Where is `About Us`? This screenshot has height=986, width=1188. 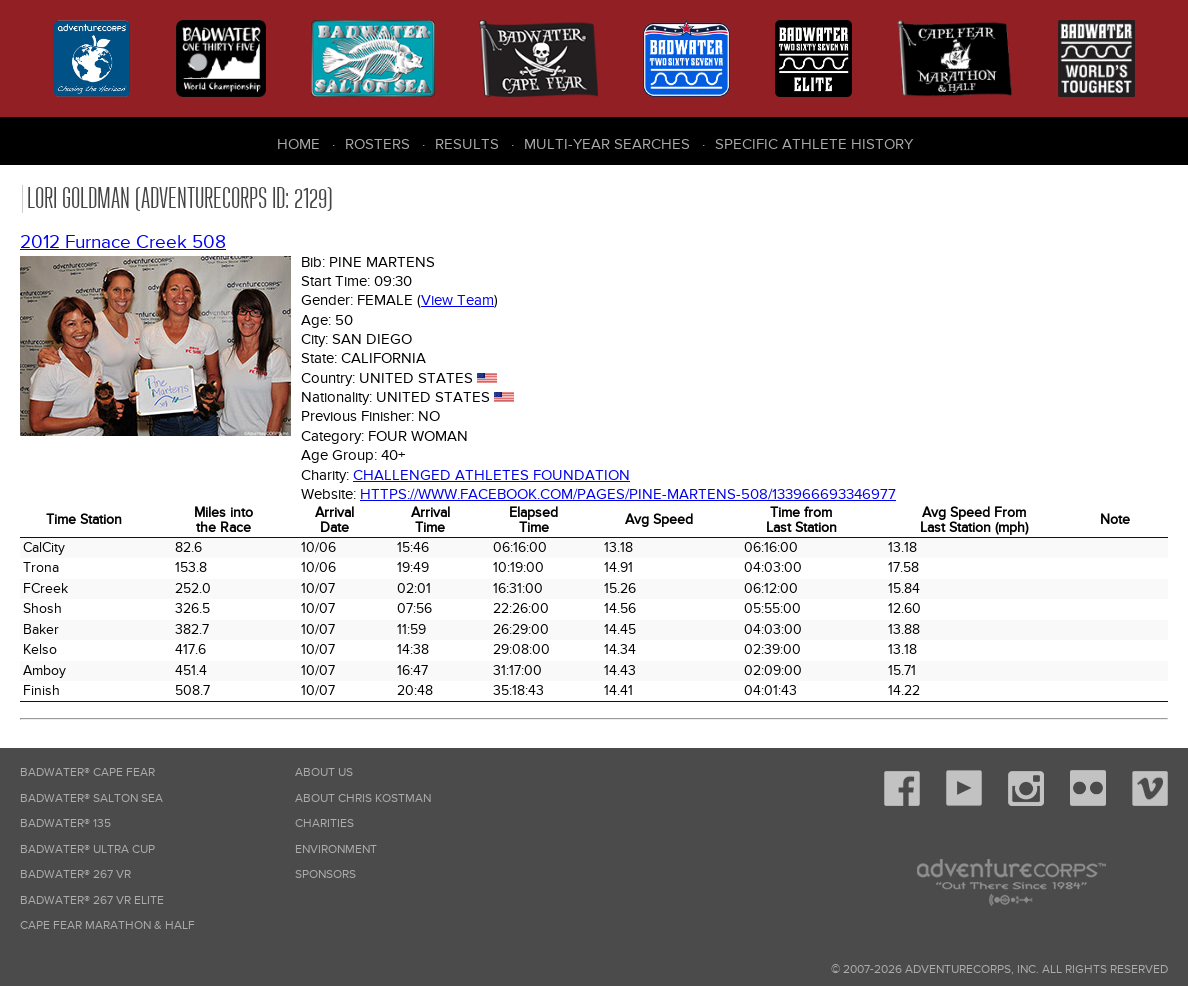
About Us is located at coordinates (324, 772).